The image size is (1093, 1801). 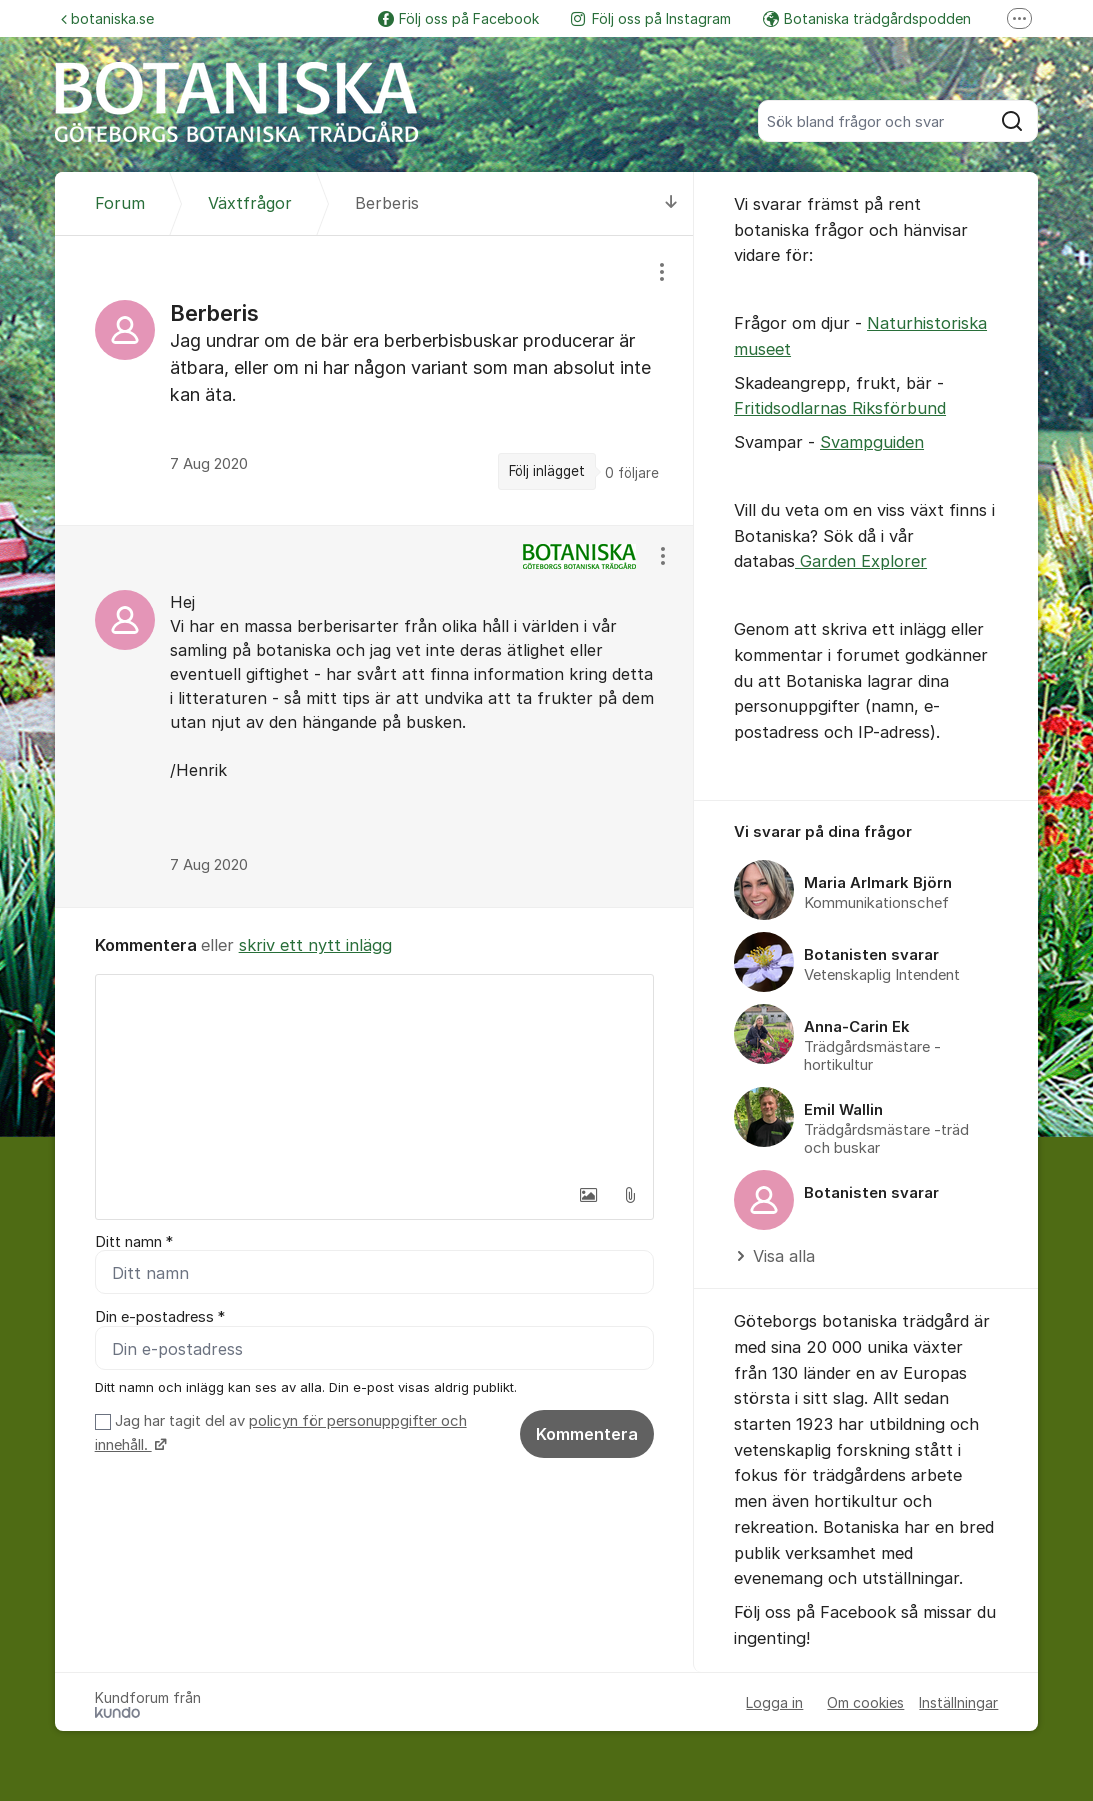 I want to click on Följ inlägget, so click(x=547, y=471).